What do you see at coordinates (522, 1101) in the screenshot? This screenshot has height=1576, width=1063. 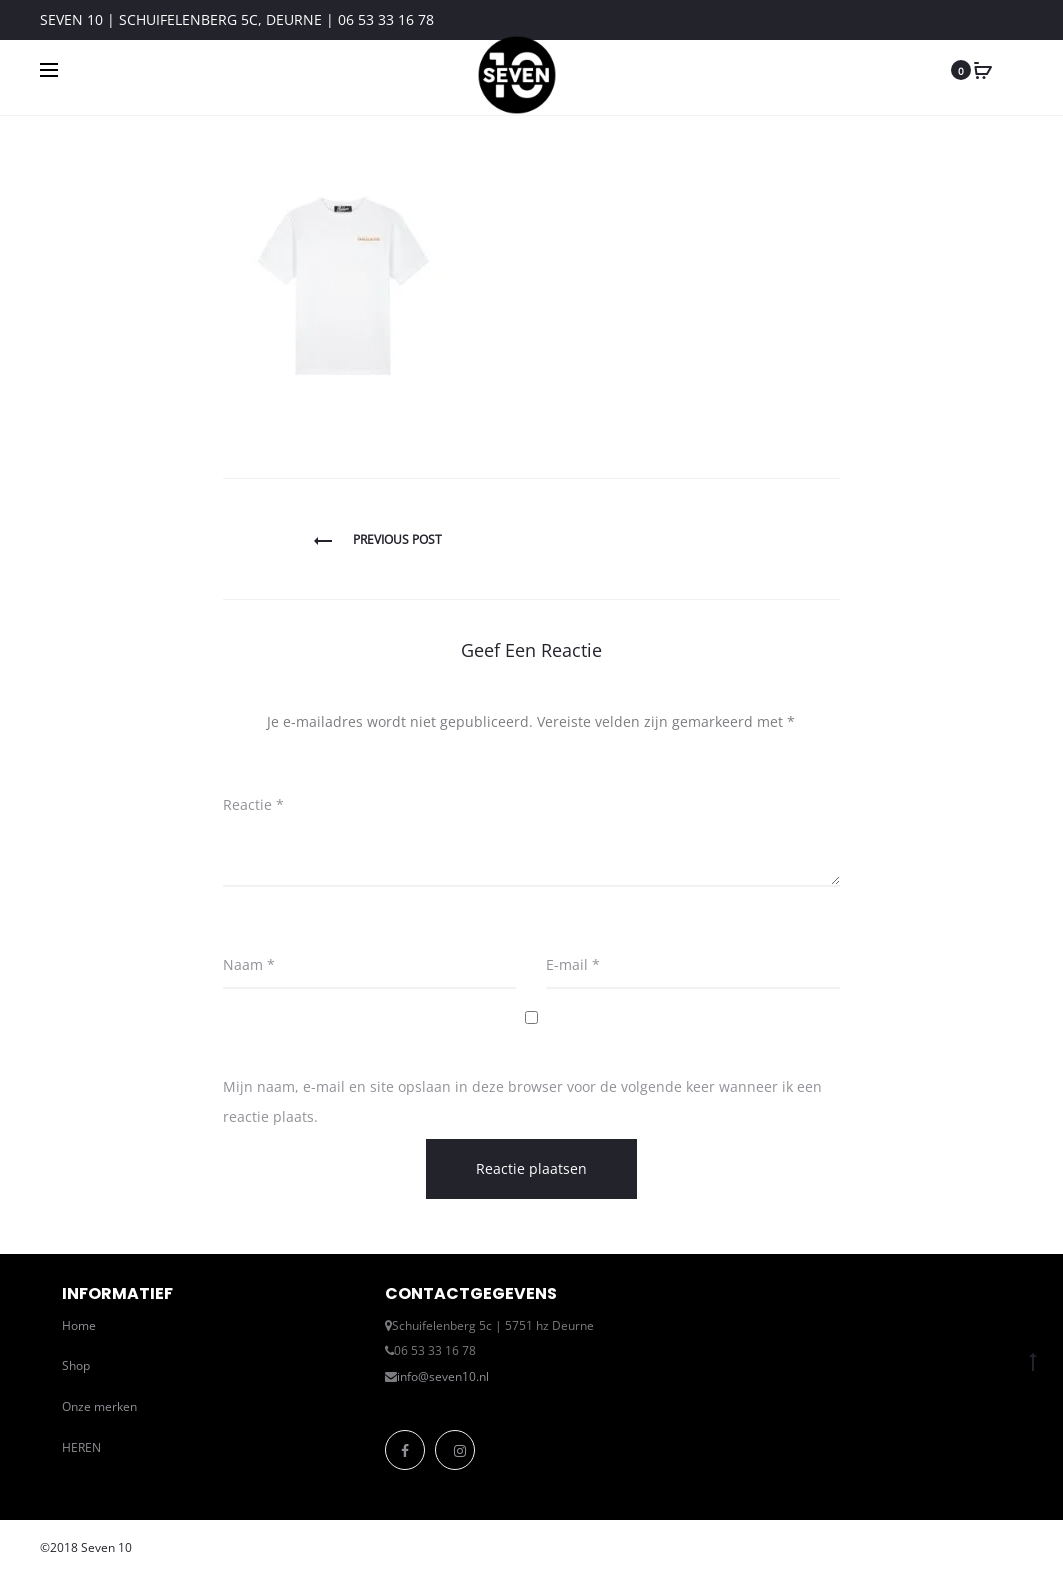 I see `Mijn naam, e-mail en site opslaan in deze browser voor de volgende keer wanneer ik een reactie plaats.` at bounding box center [522, 1101].